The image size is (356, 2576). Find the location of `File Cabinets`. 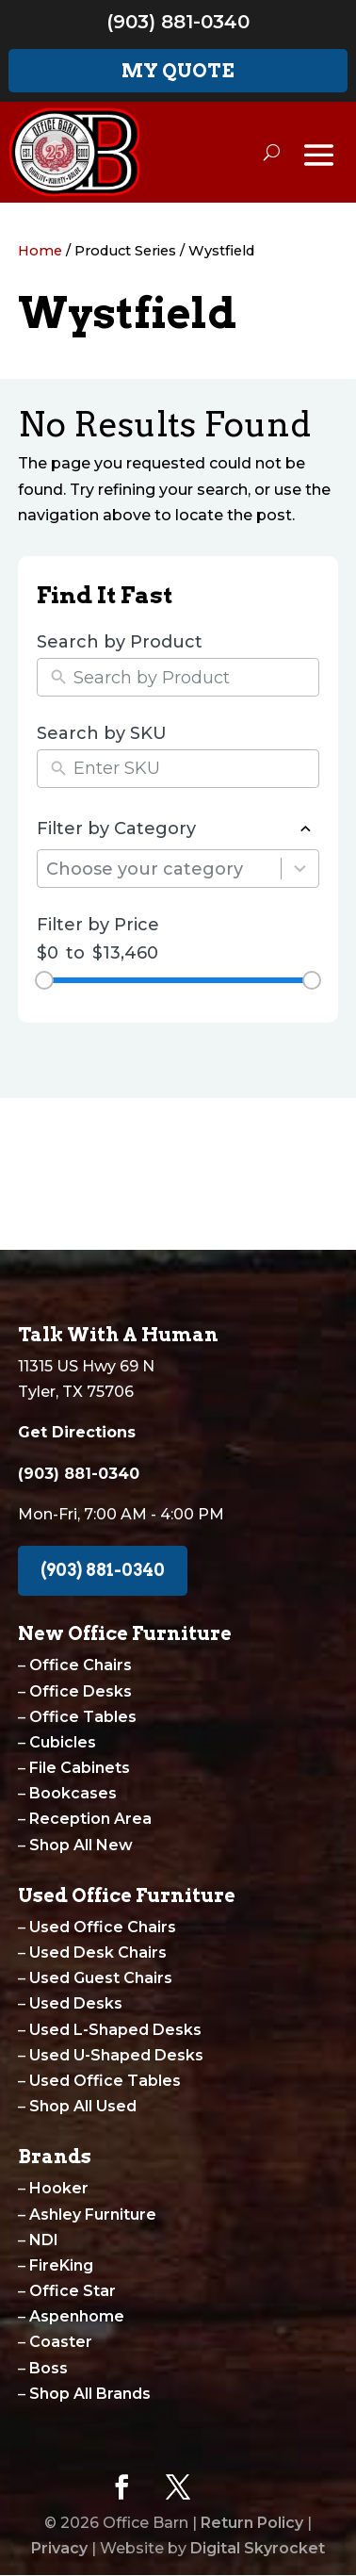

File Cabinets is located at coordinates (79, 1768).